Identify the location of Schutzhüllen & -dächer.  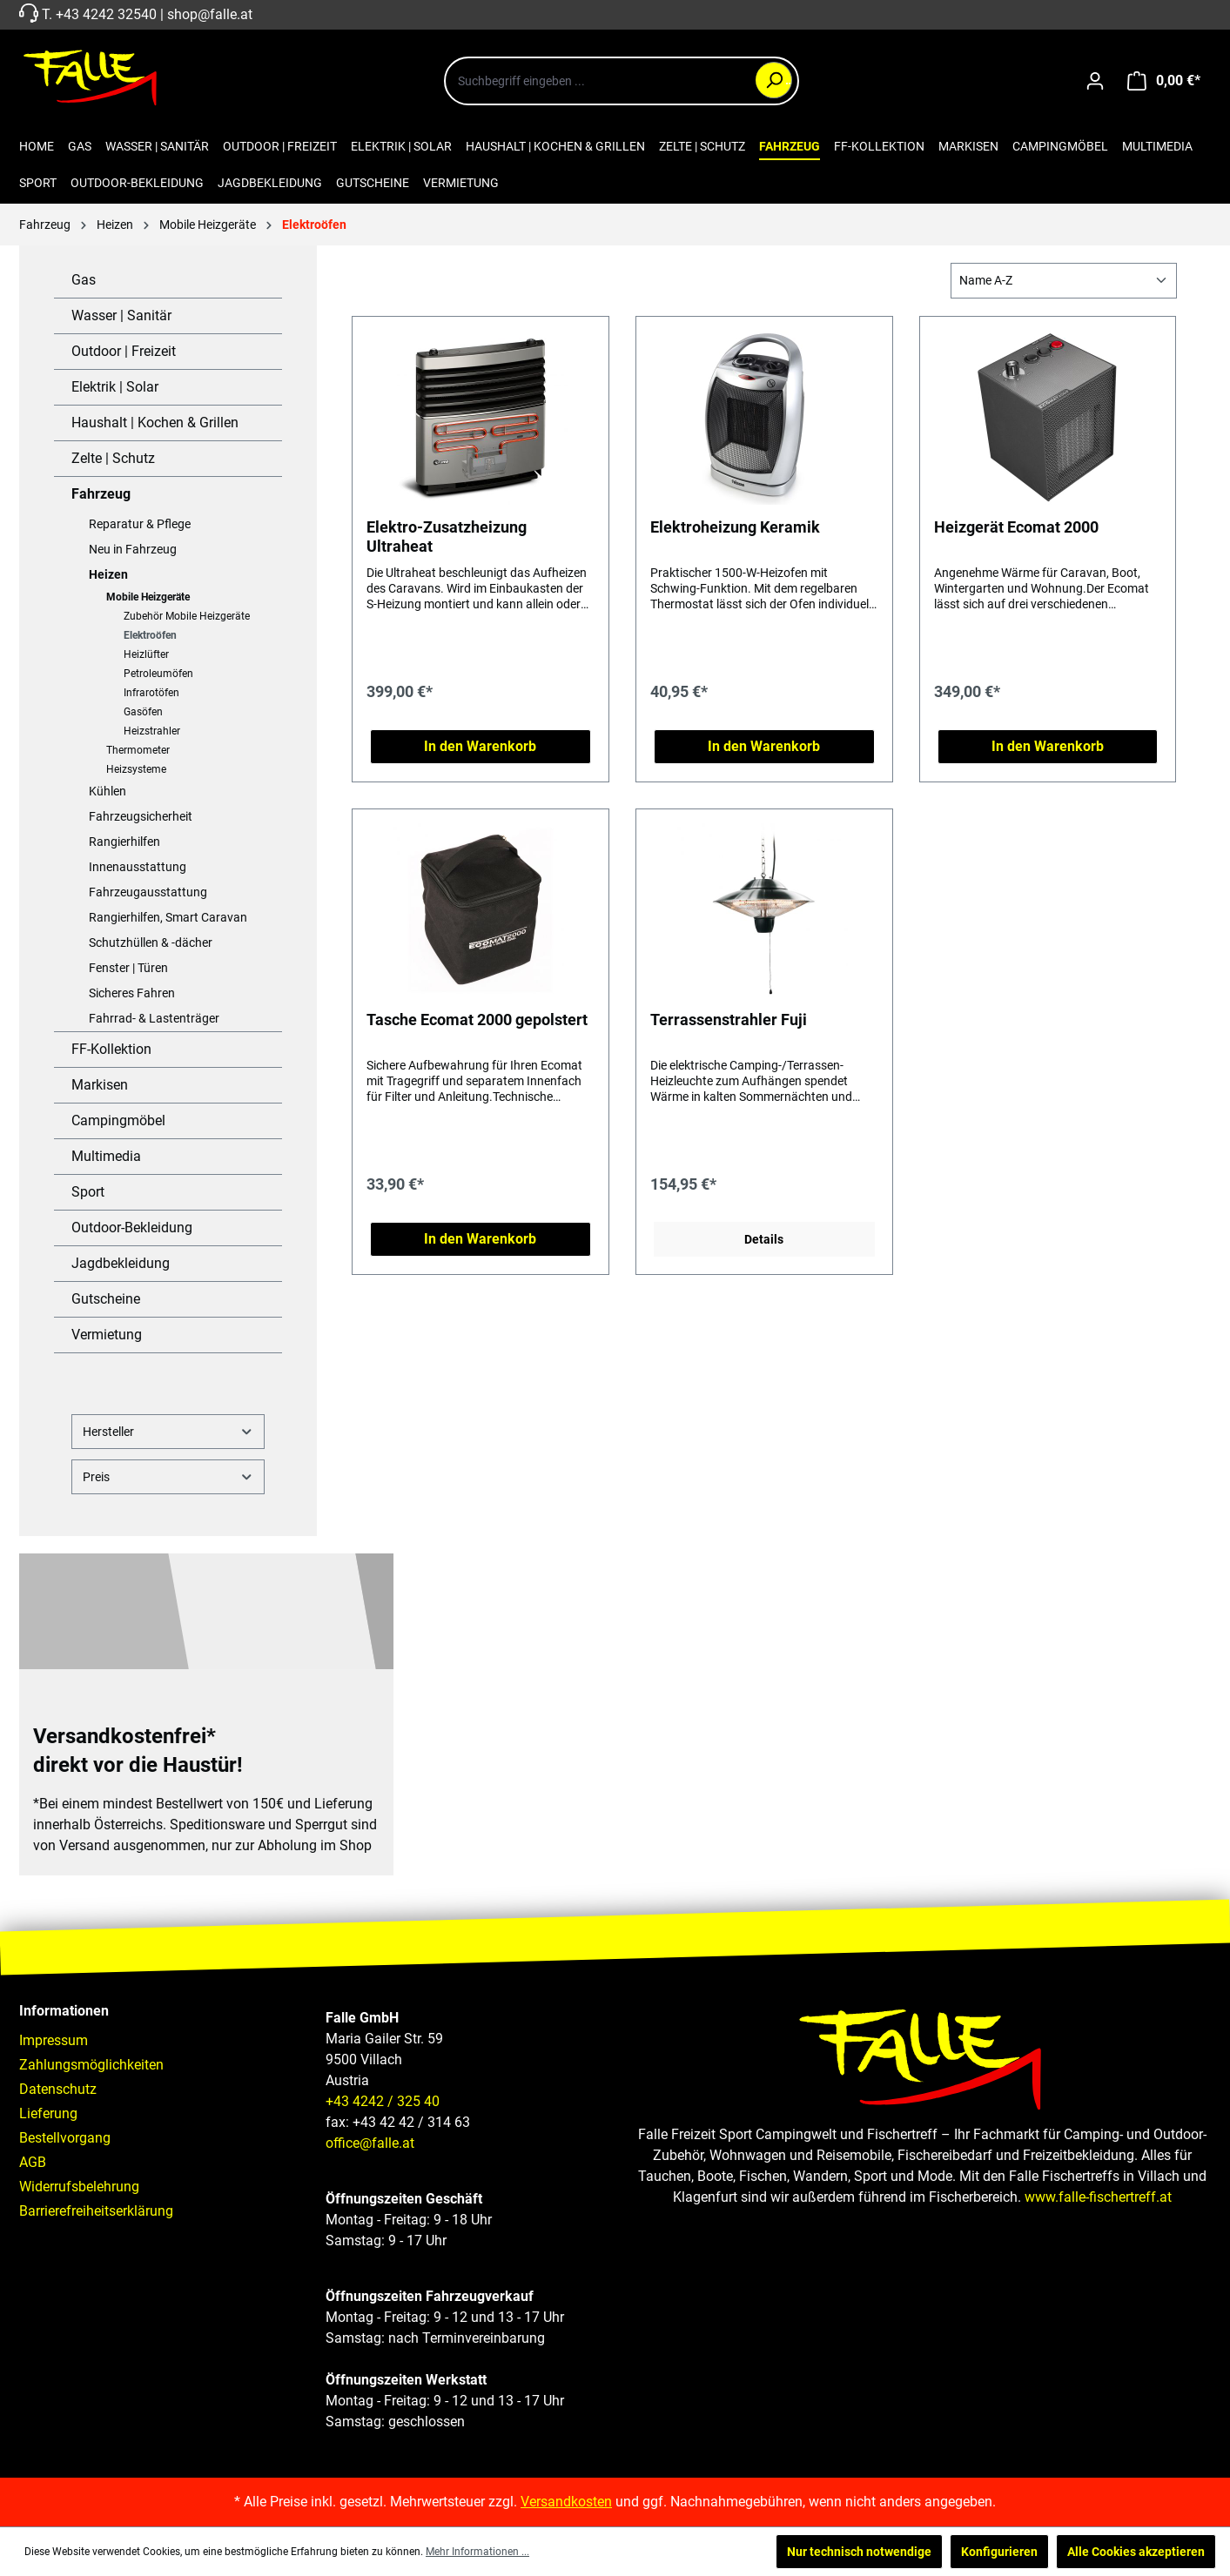
(150, 942).